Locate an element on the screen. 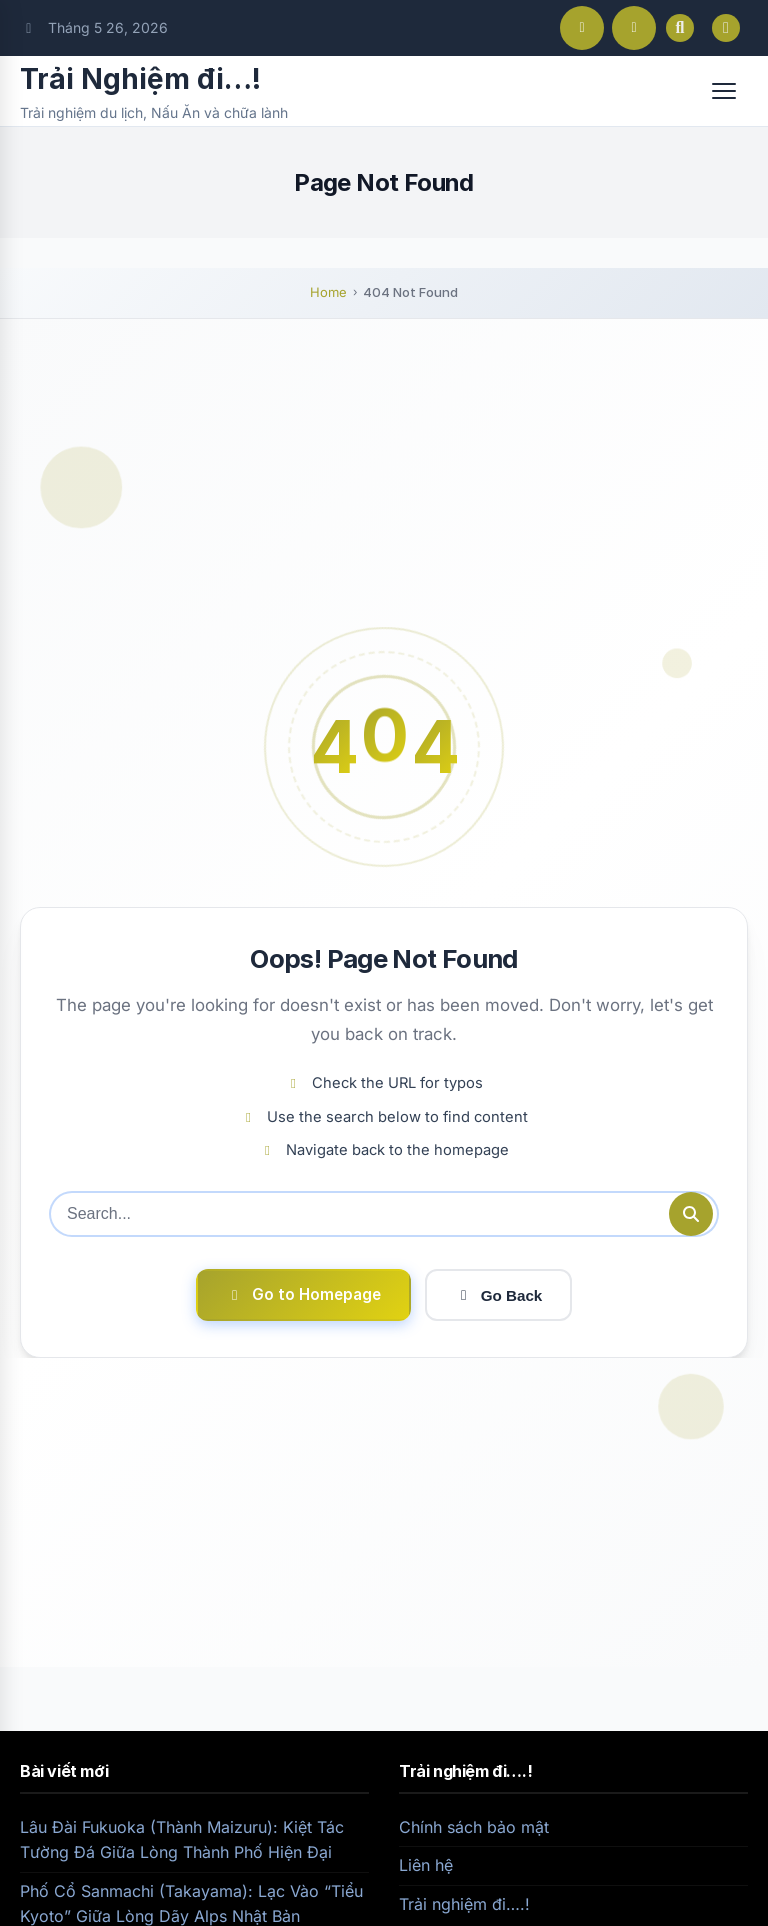 This screenshot has height=1926, width=768. Liên hệ is located at coordinates (426, 1865).